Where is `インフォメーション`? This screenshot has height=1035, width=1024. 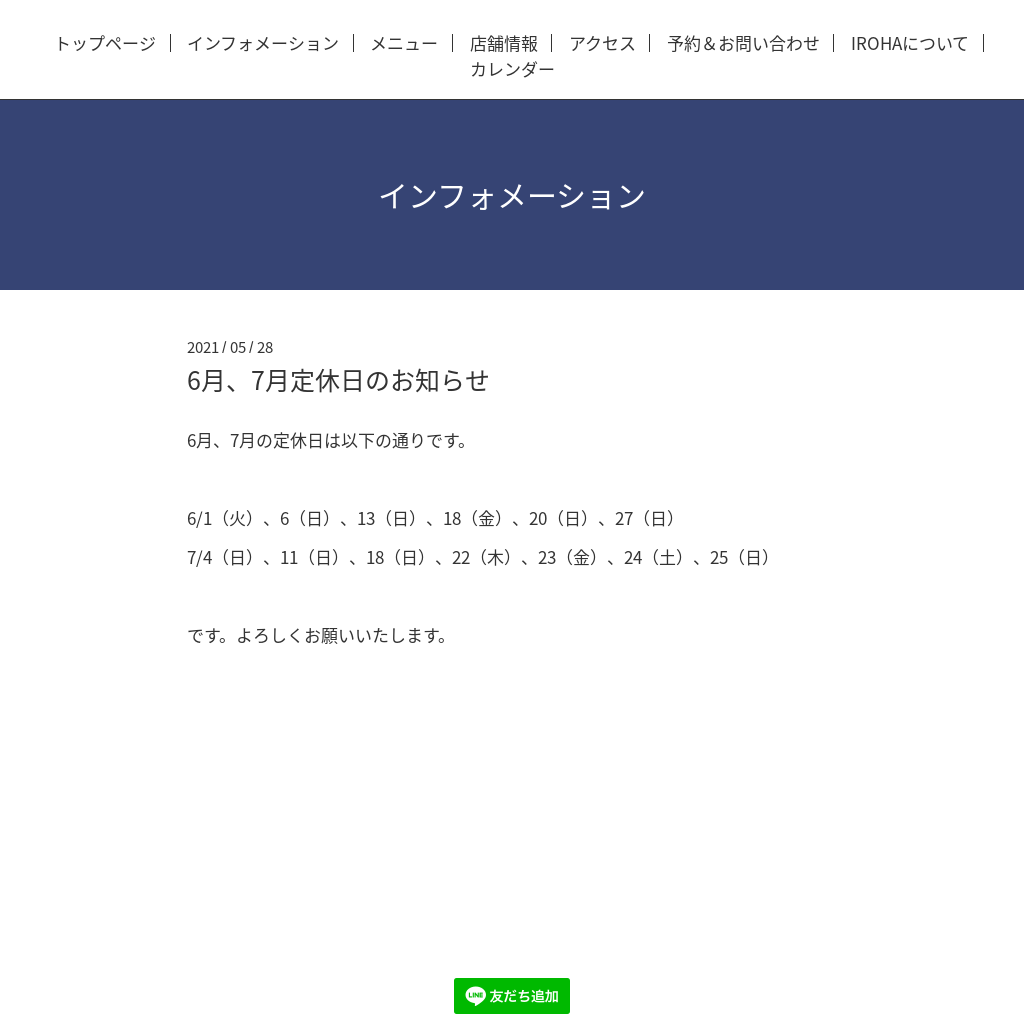 インフォメーション is located at coordinates (263, 43).